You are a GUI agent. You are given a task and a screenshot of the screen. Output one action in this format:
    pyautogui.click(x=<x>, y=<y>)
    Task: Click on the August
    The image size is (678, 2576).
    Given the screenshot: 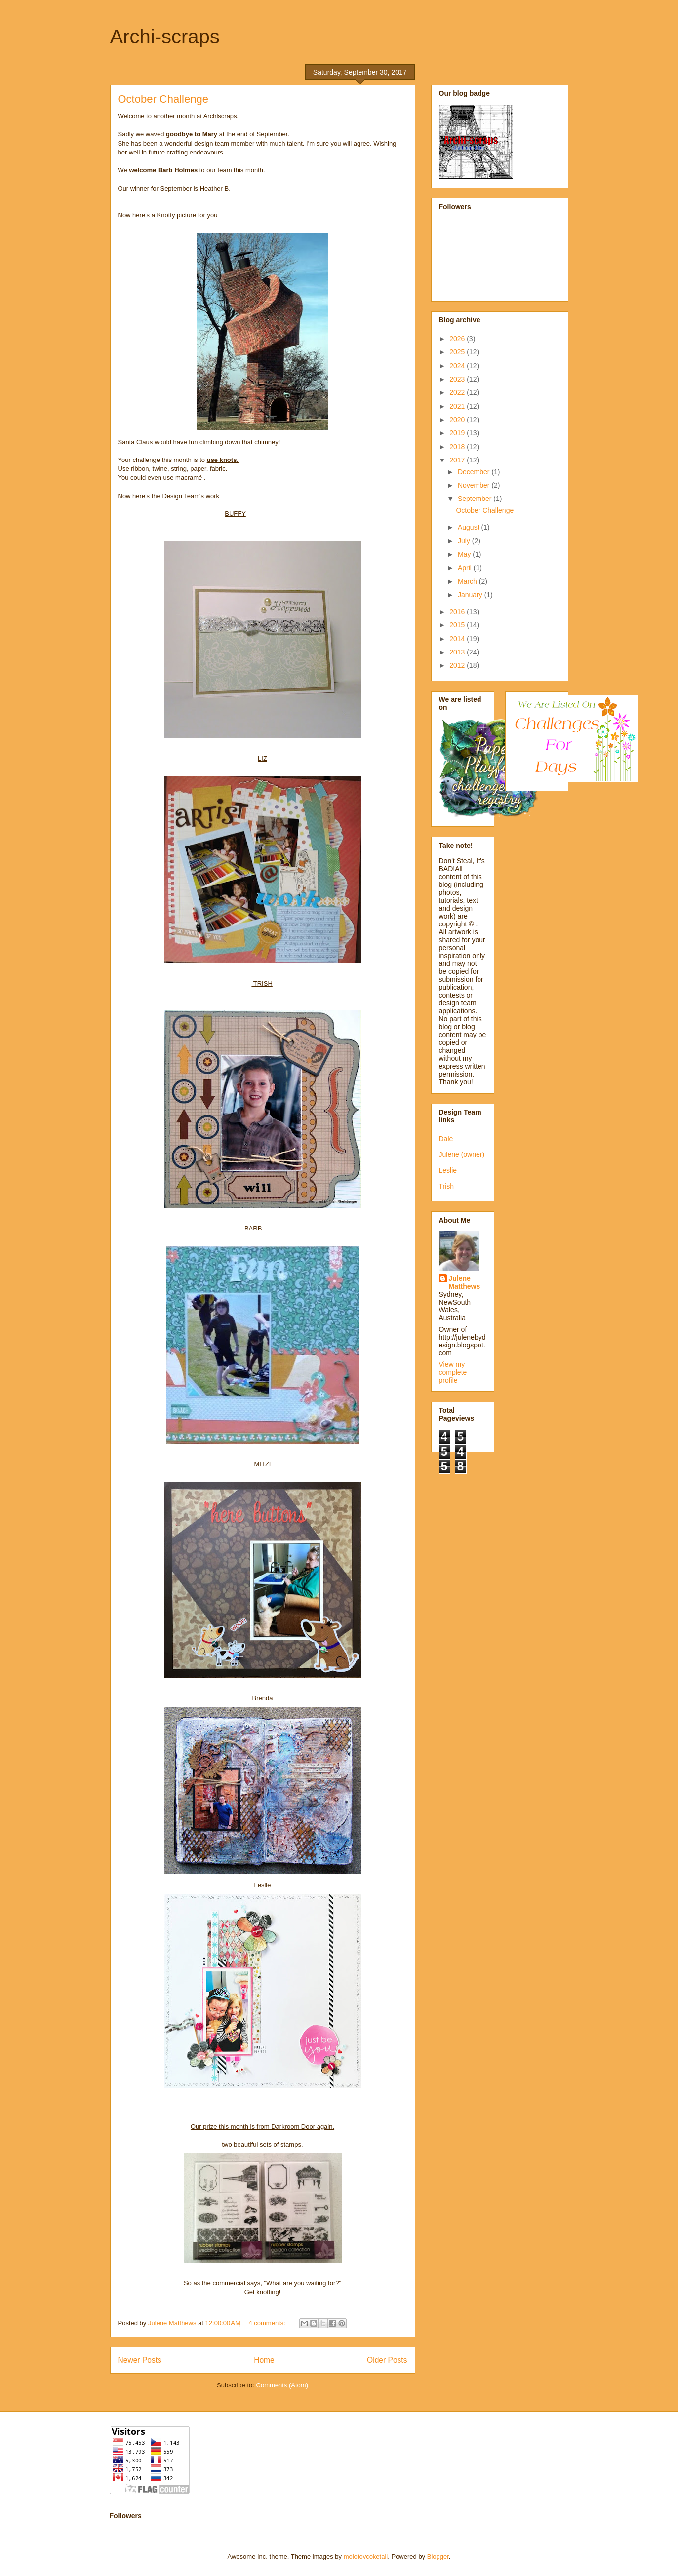 What is the action you would take?
    pyautogui.click(x=469, y=527)
    